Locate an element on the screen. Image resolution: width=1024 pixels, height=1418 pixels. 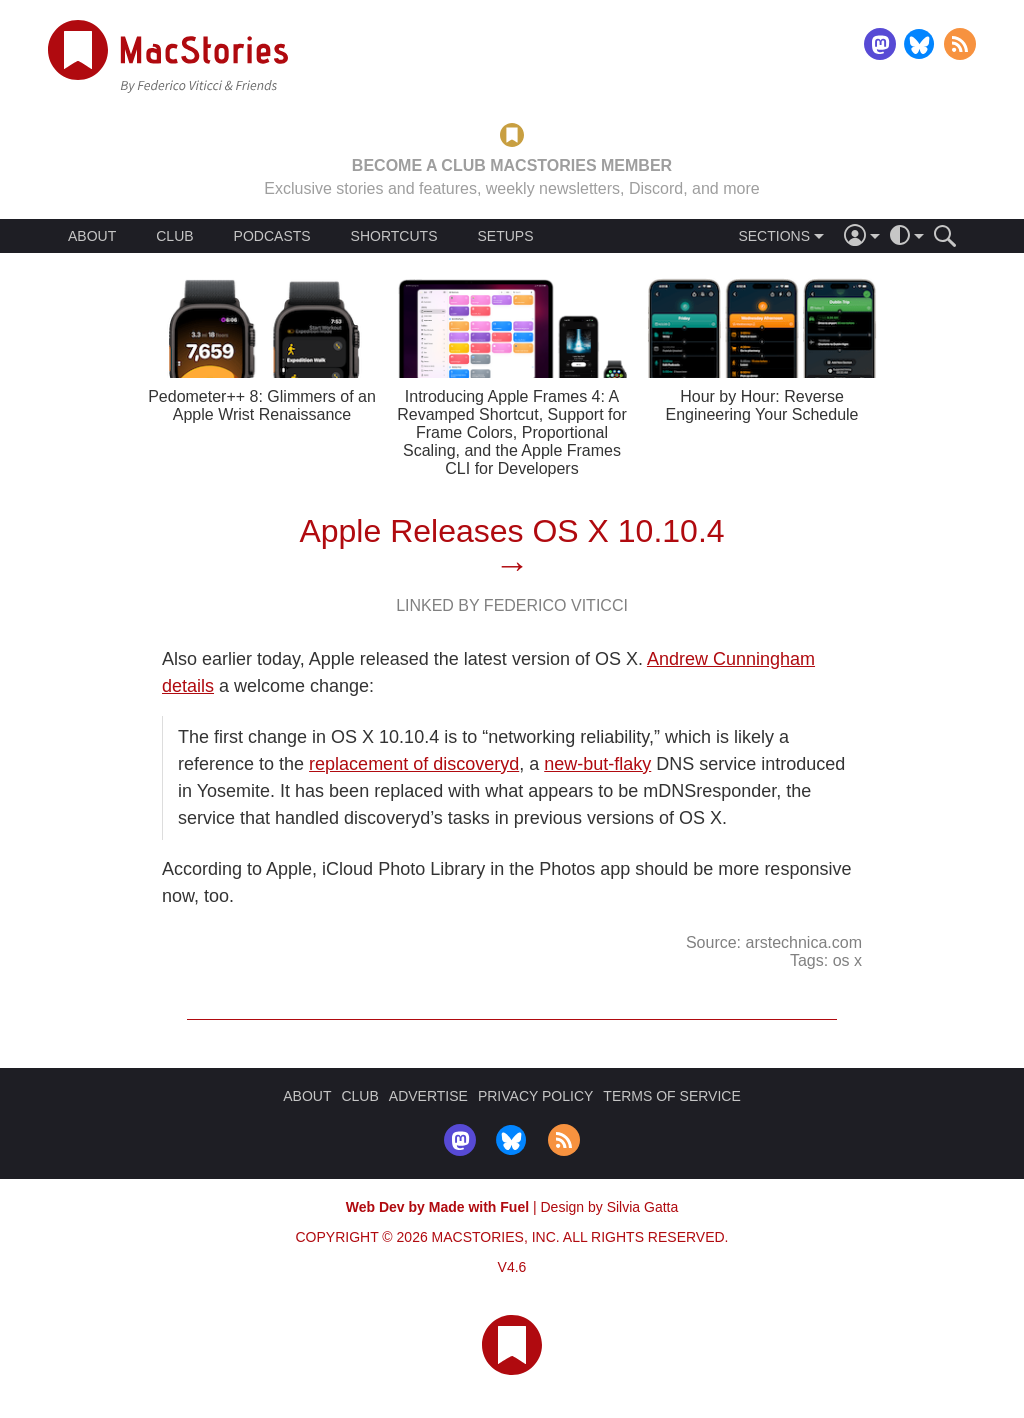
TERMS OF SERVICE is located at coordinates (671, 1096).